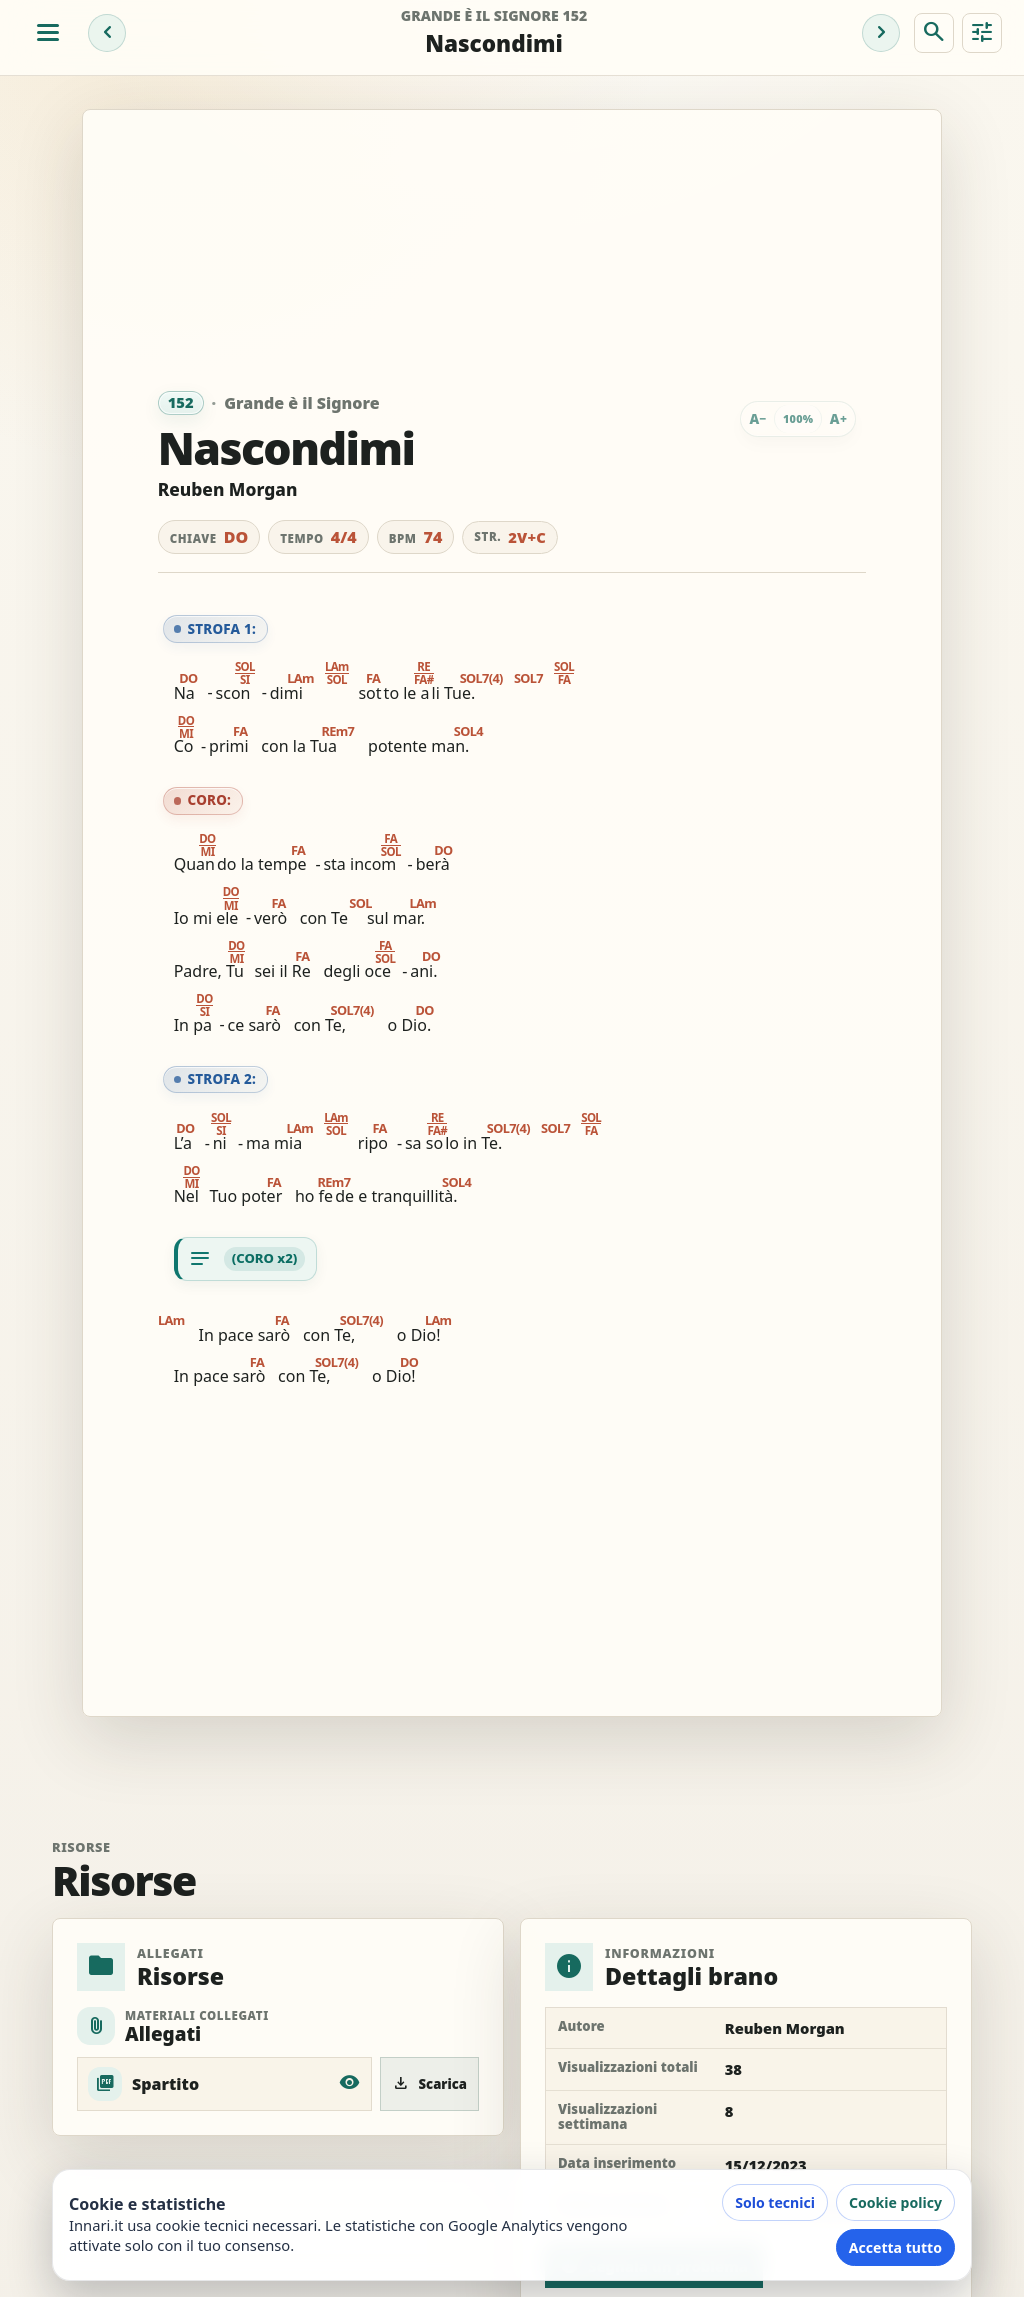 The image size is (1024, 2297). What do you see at coordinates (349, 903) in the screenshot?
I see `SOL [button]` at bounding box center [349, 903].